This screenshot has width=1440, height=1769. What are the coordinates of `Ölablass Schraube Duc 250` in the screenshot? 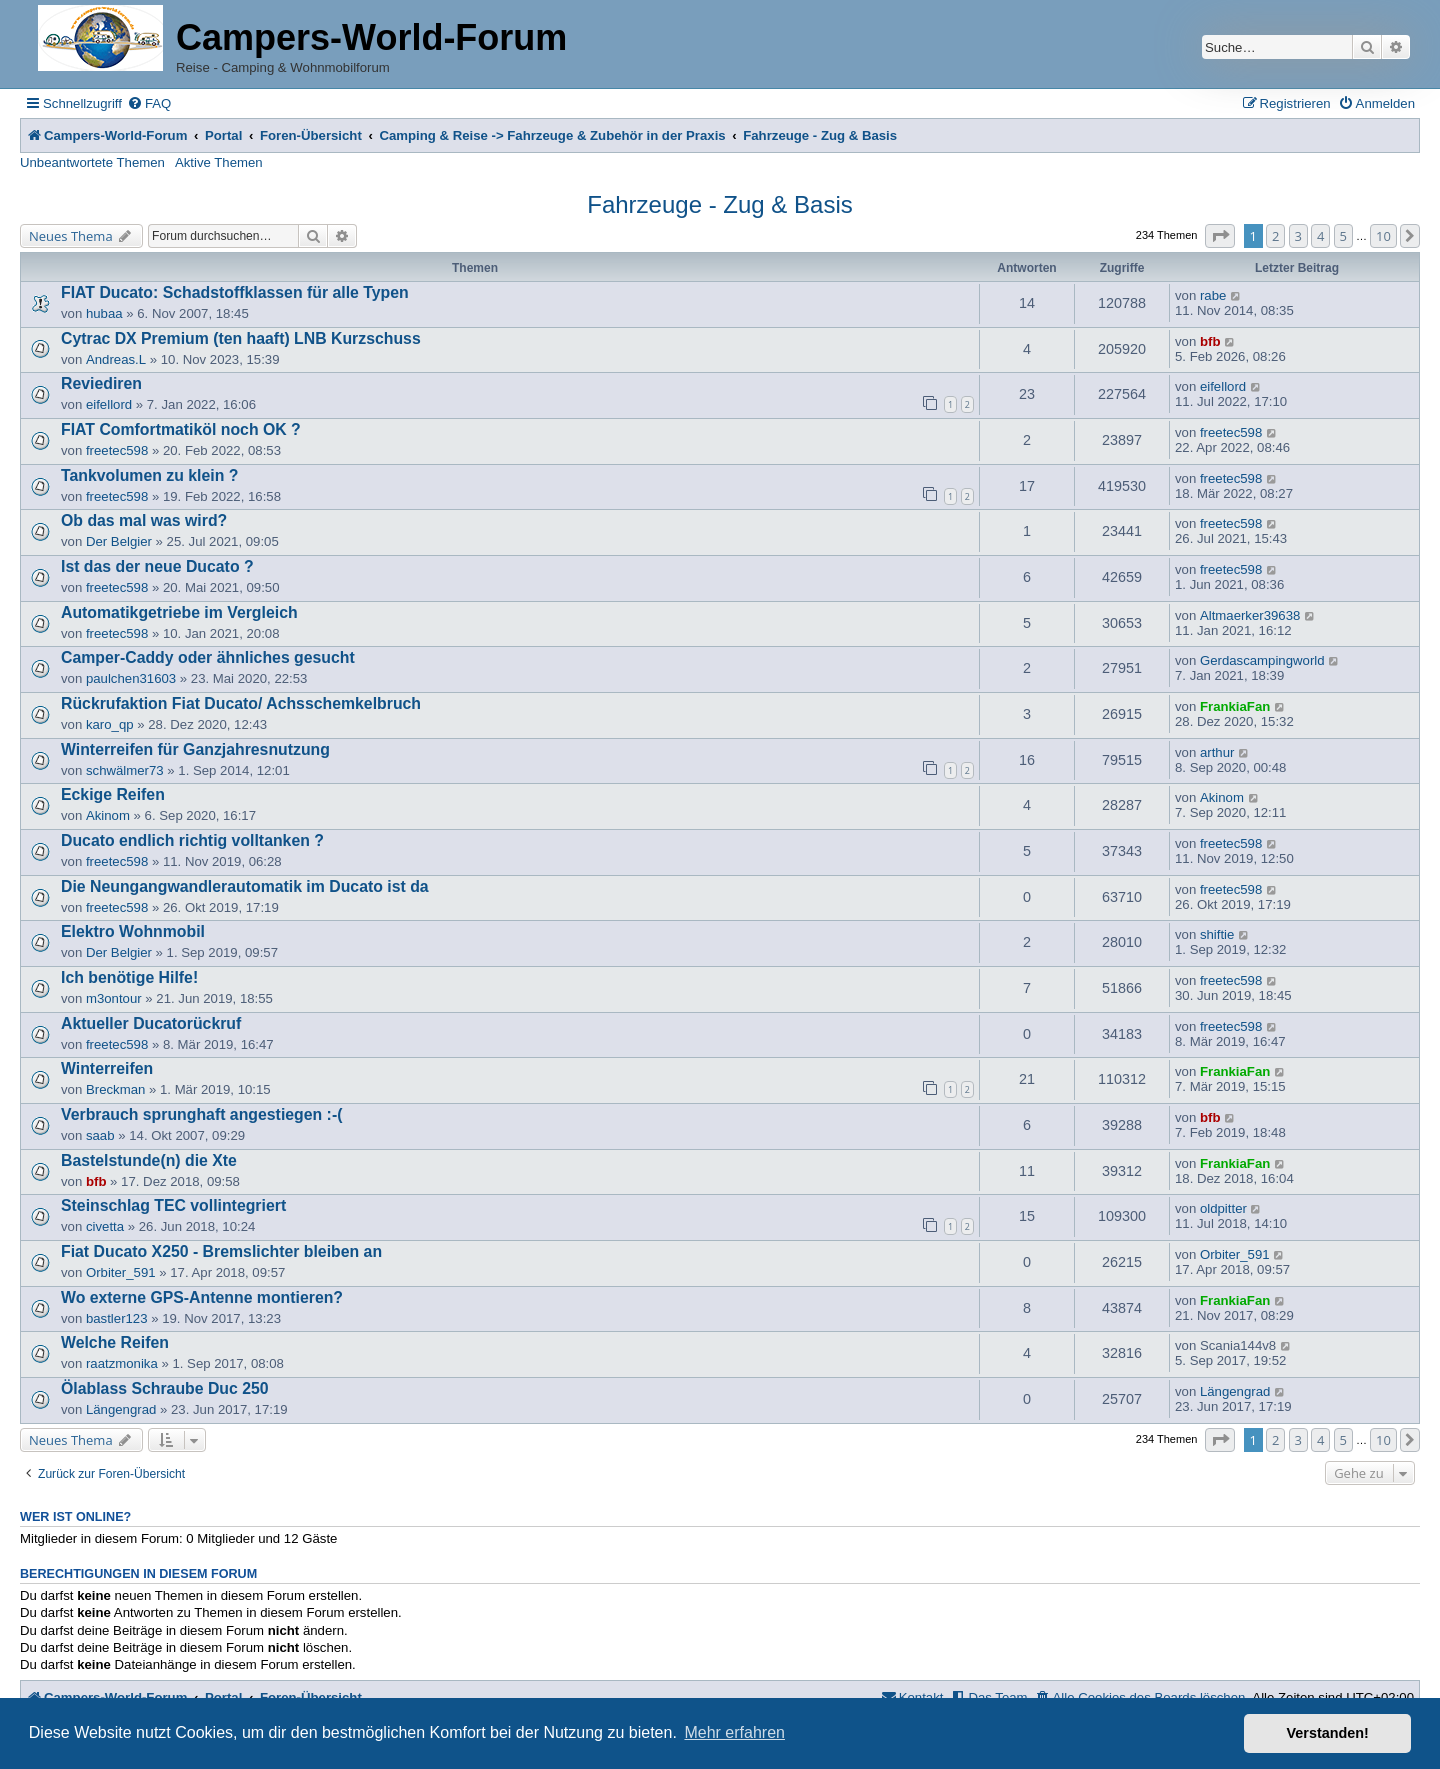 It's located at (165, 1388).